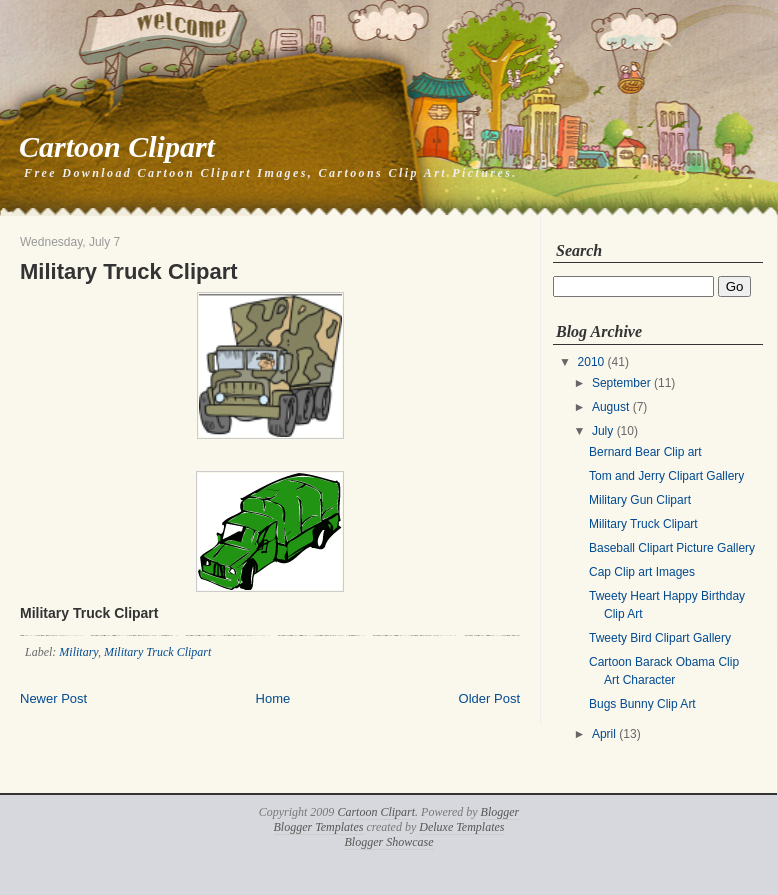 The width and height of the screenshot is (778, 895). I want to click on Cartoon Clipart, so click(117, 146).